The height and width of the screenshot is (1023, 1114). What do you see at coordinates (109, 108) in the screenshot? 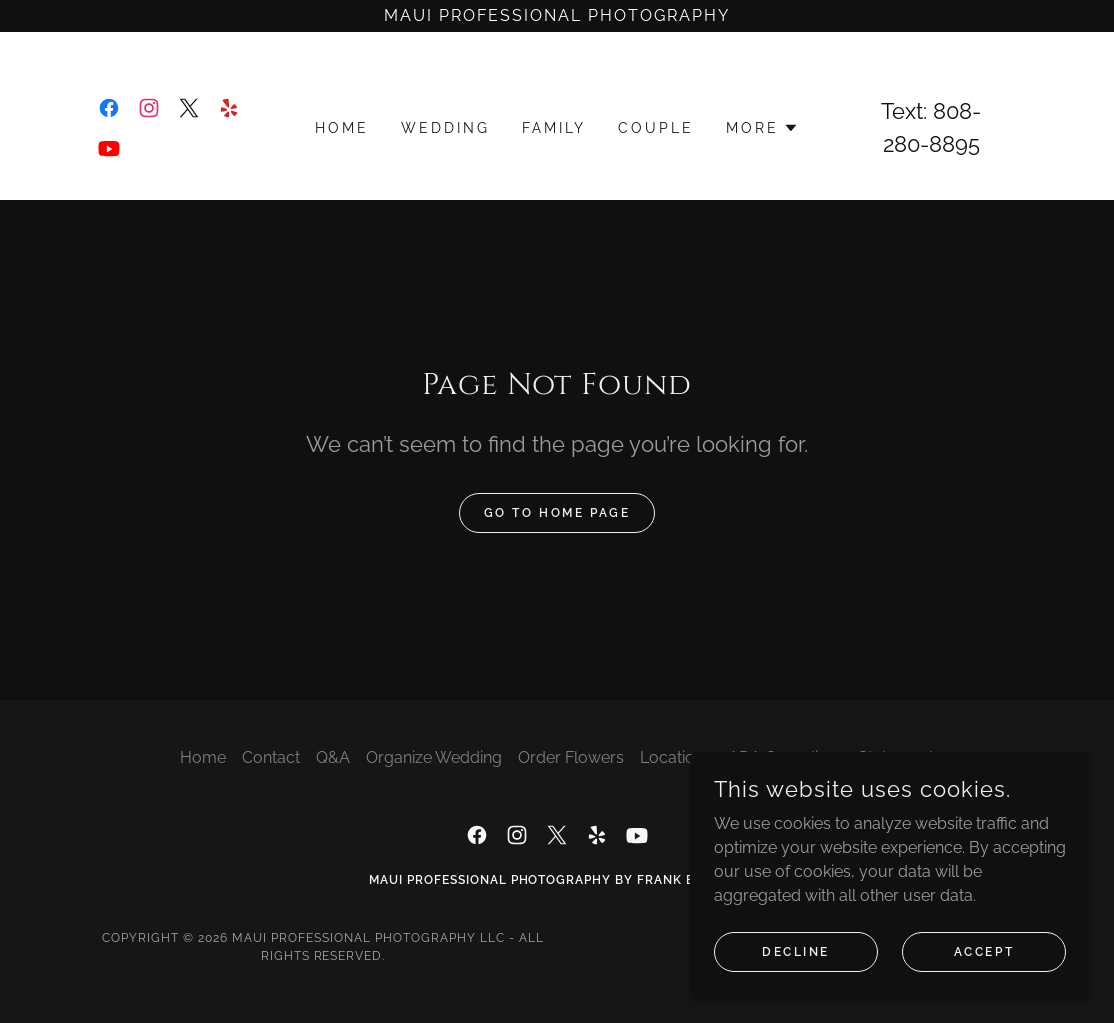
I see `[link]` at bounding box center [109, 108].